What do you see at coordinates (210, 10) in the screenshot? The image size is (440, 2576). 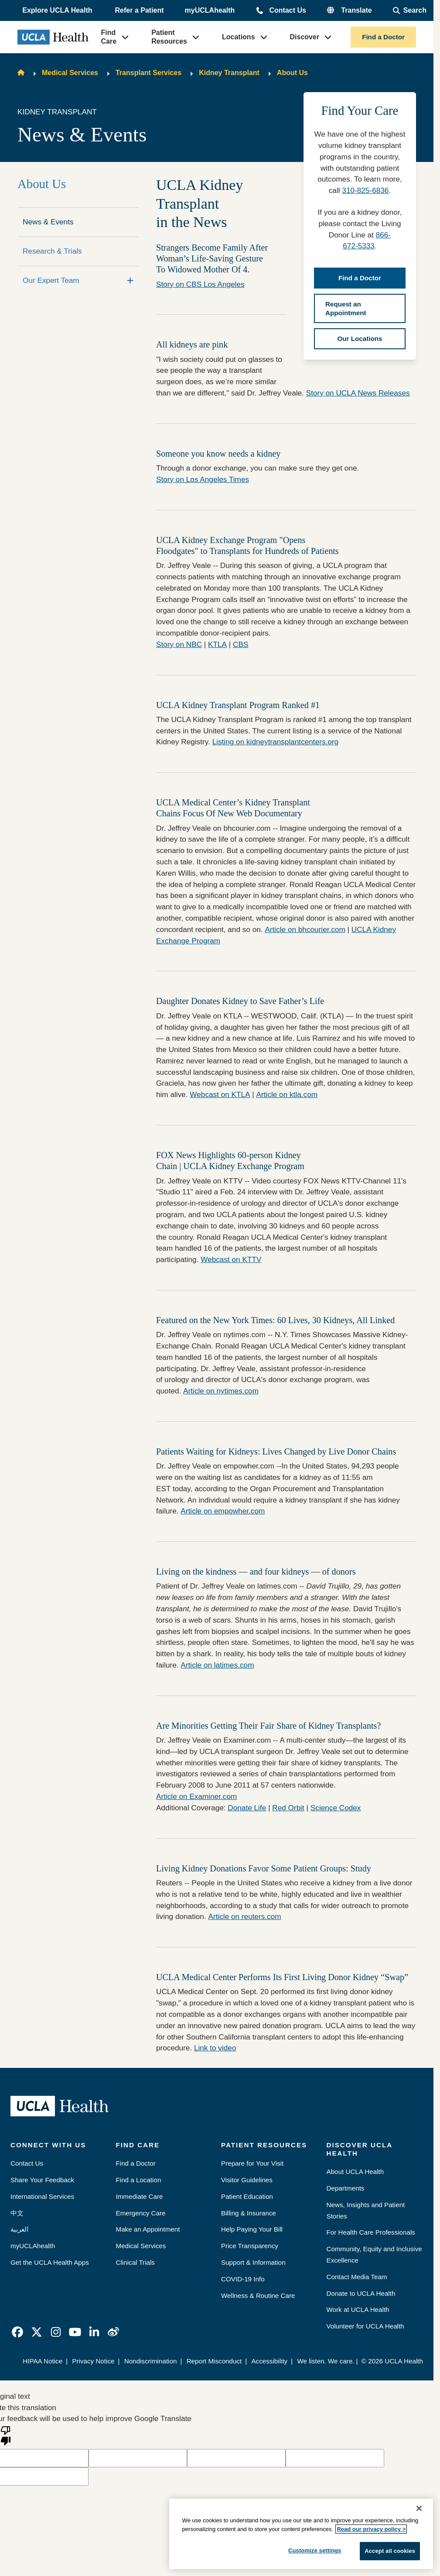 I see `myUCLAhealth` at bounding box center [210, 10].